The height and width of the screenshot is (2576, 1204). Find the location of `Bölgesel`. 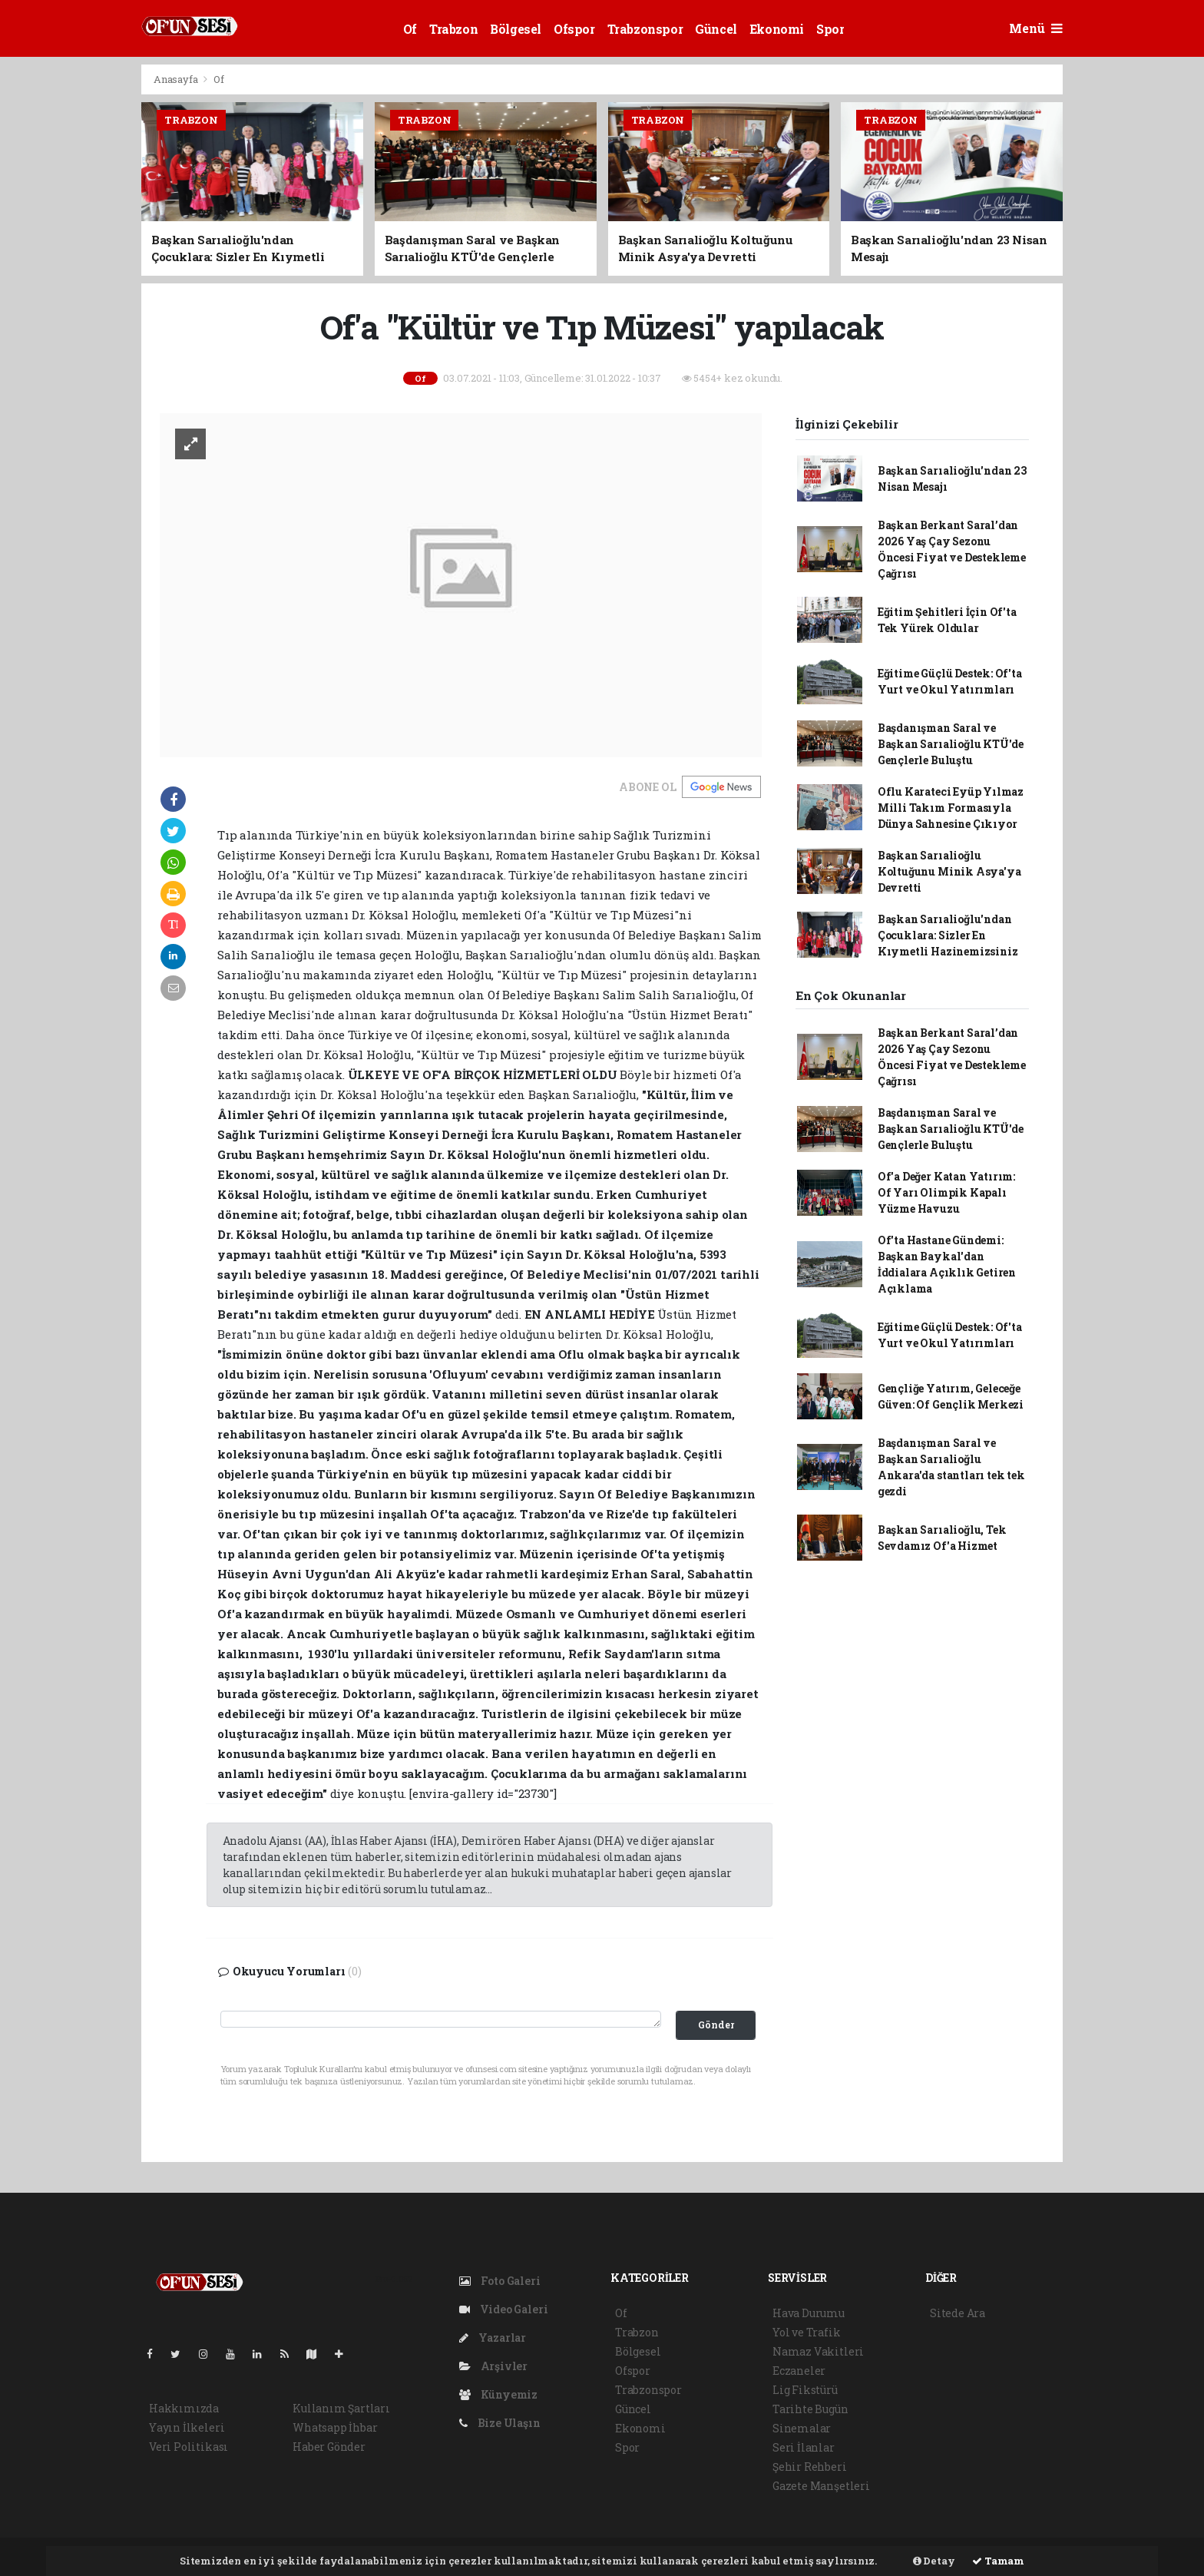

Bölgesel is located at coordinates (515, 29).